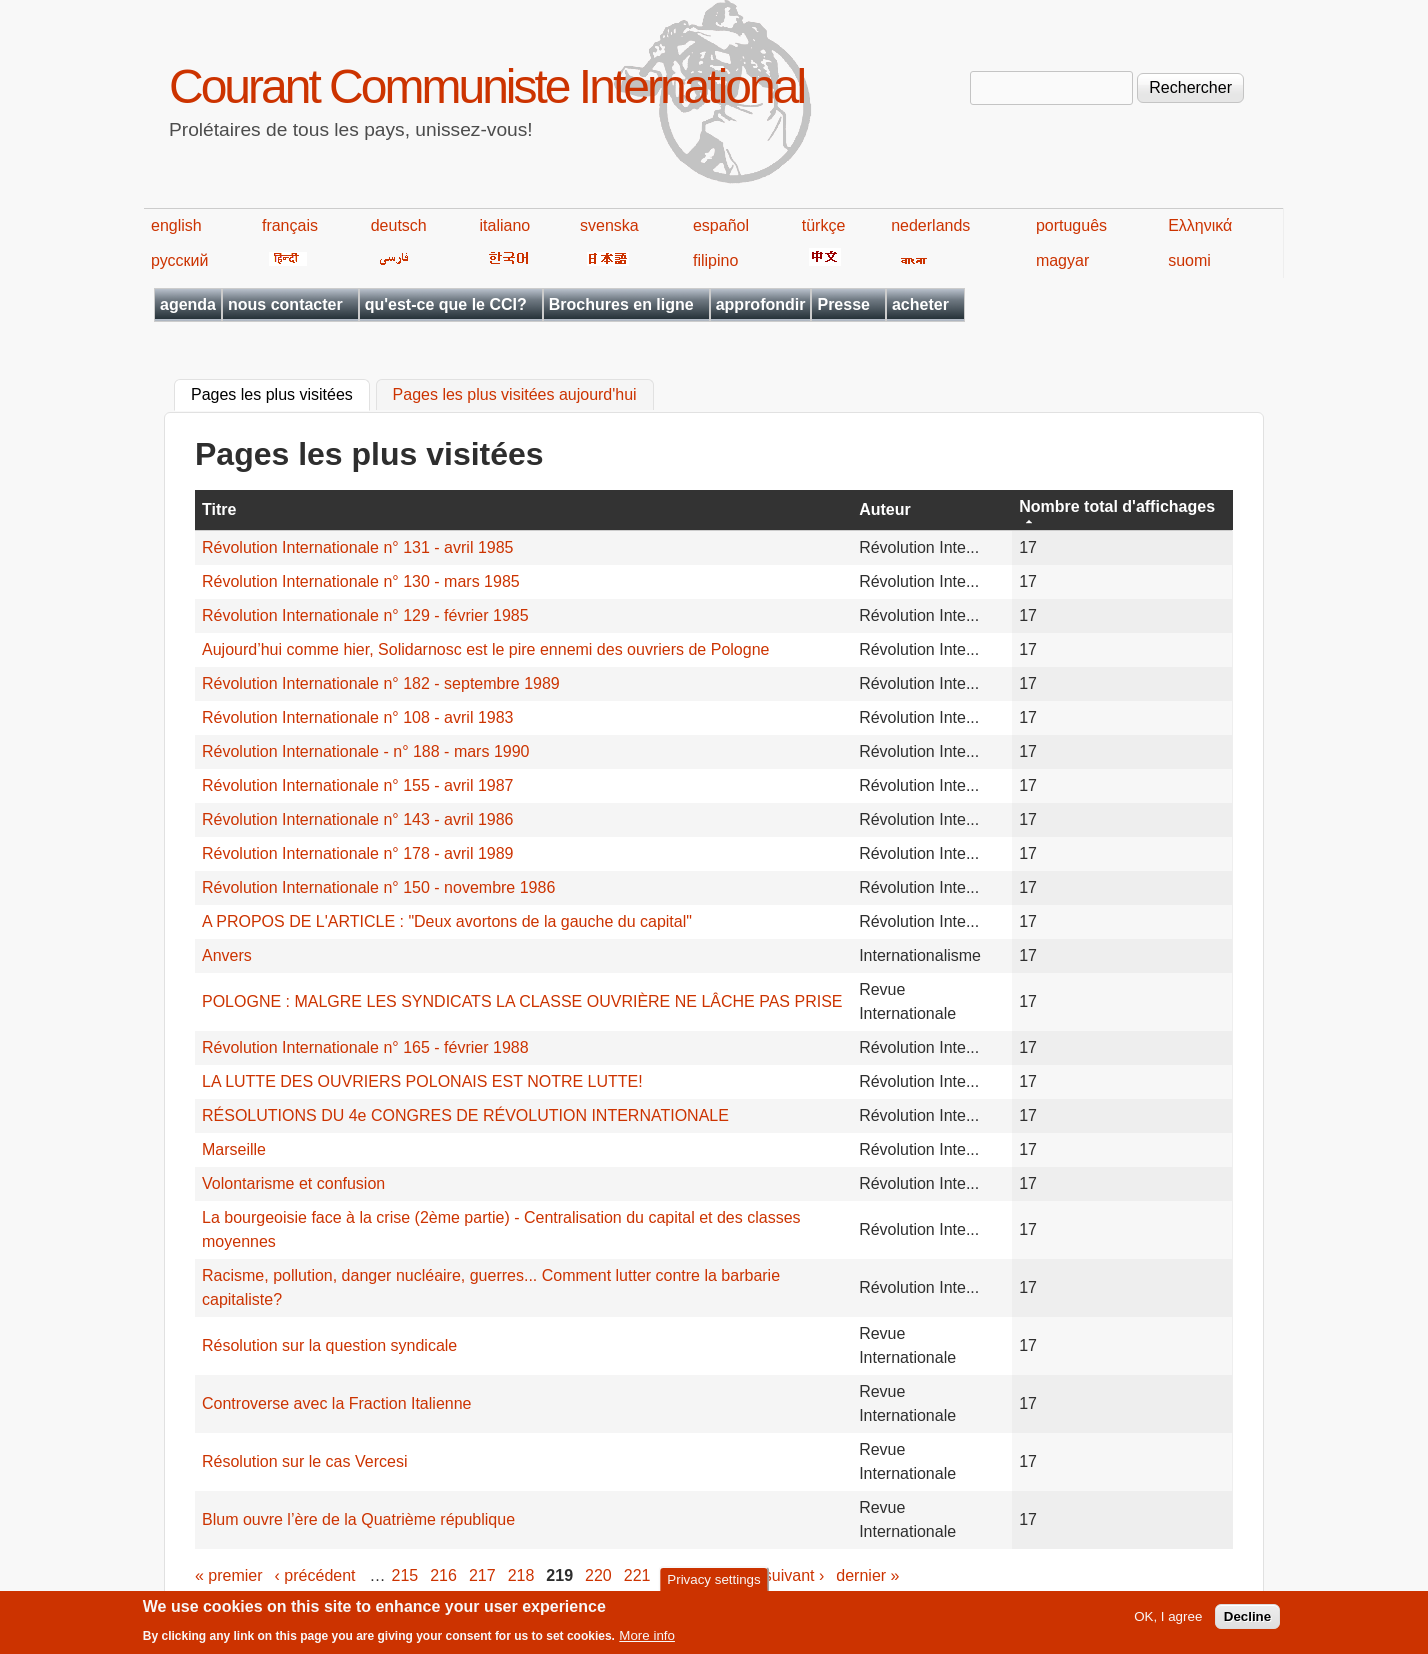 The image size is (1428, 1654). Describe the element at coordinates (304, 1461) in the screenshot. I see `Résolution sur le cas Vercesi` at that location.